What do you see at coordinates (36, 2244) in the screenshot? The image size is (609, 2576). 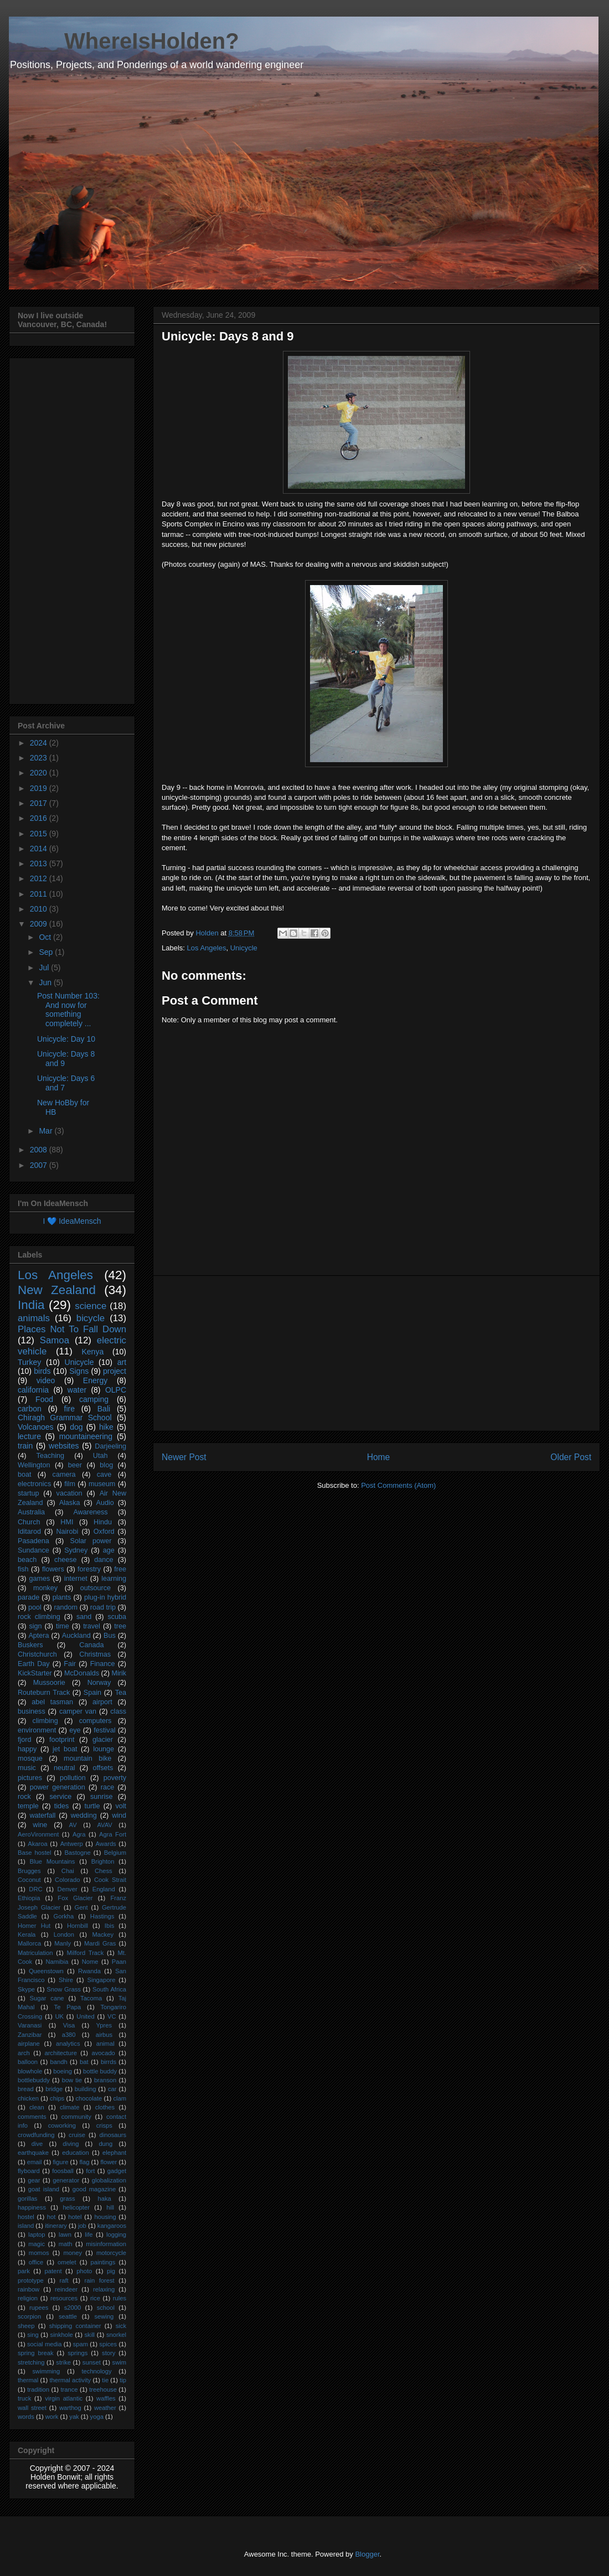 I see `magic` at bounding box center [36, 2244].